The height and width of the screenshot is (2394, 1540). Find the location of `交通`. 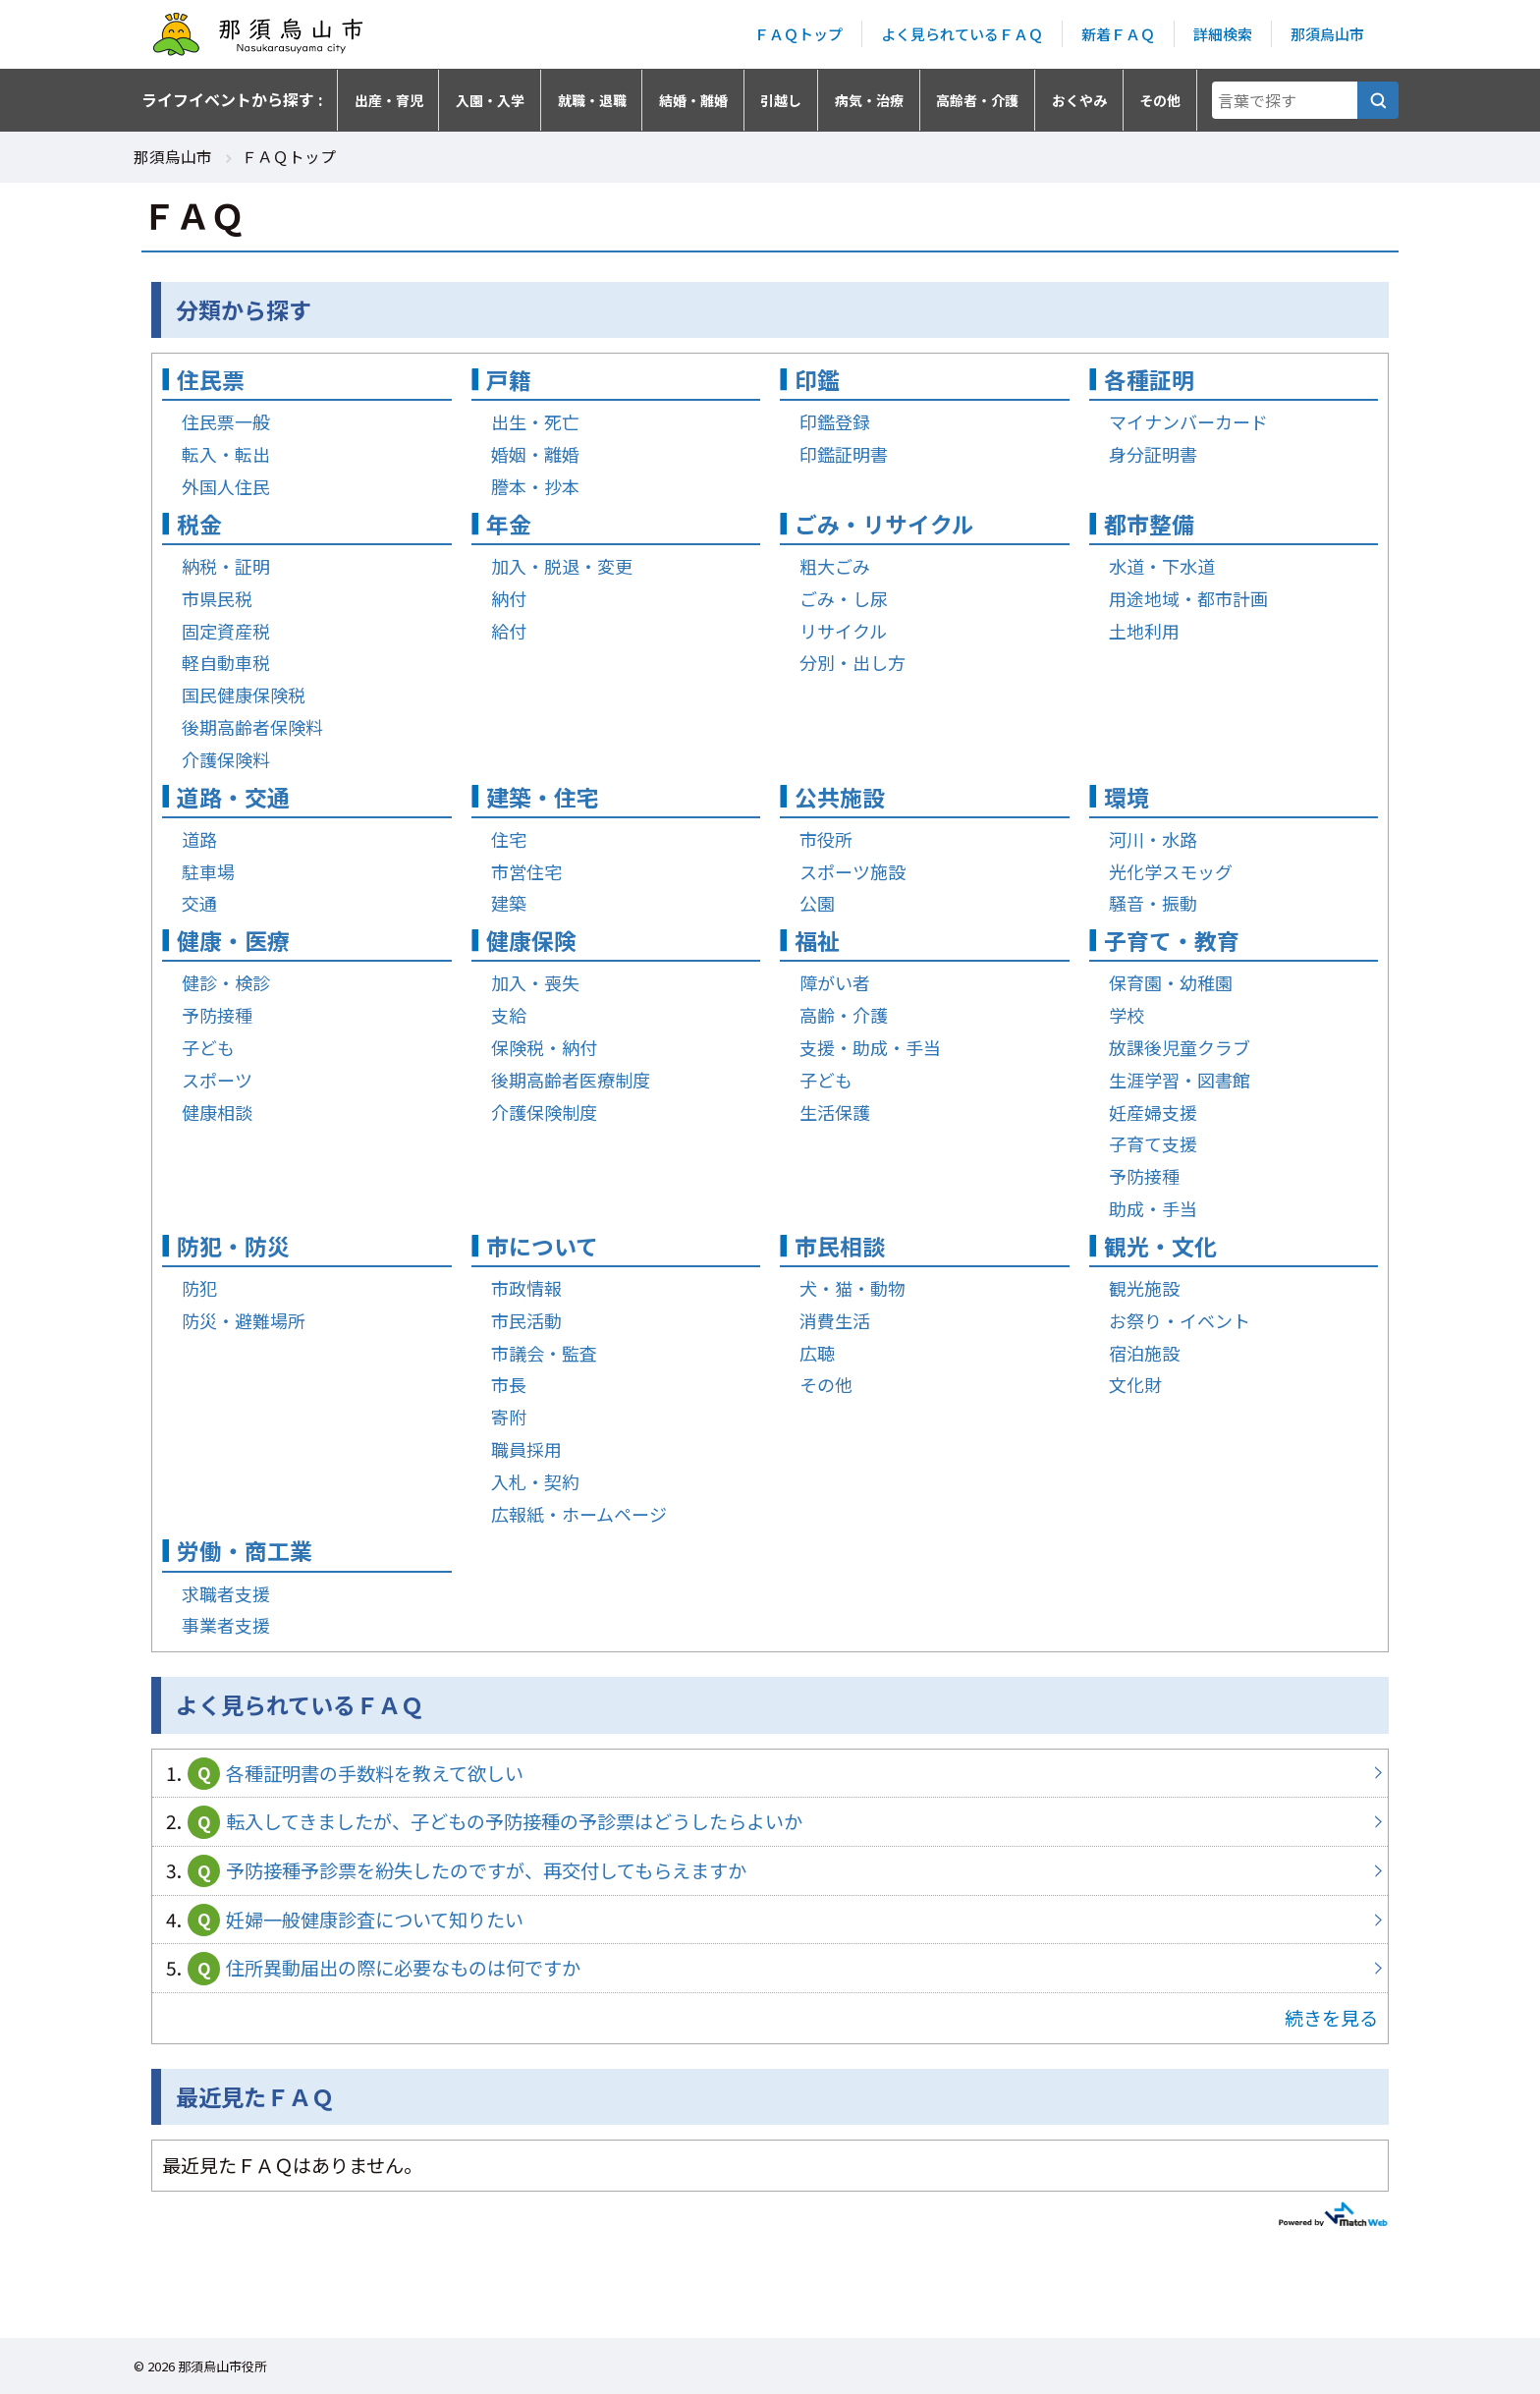

交通 is located at coordinates (199, 903).